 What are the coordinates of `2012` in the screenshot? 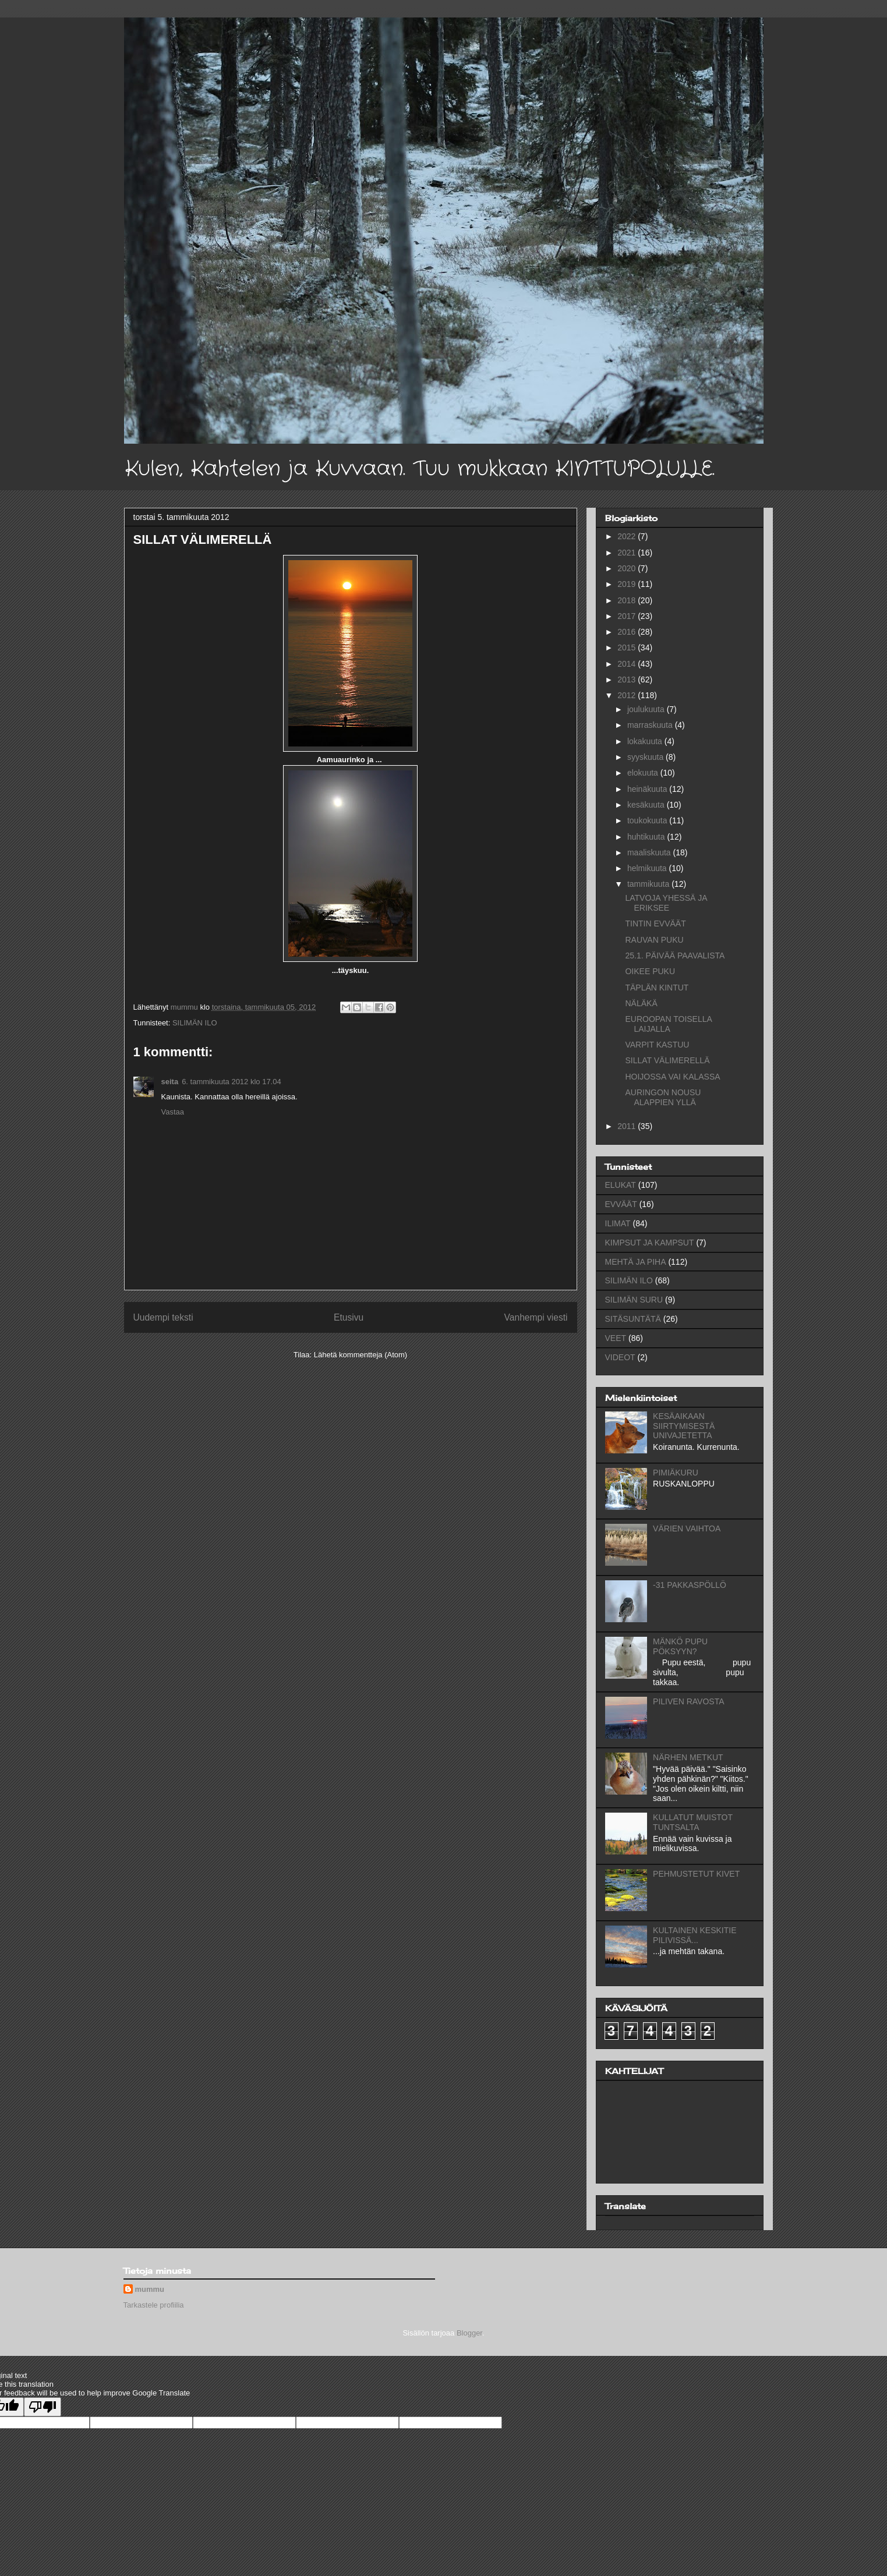 It's located at (627, 695).